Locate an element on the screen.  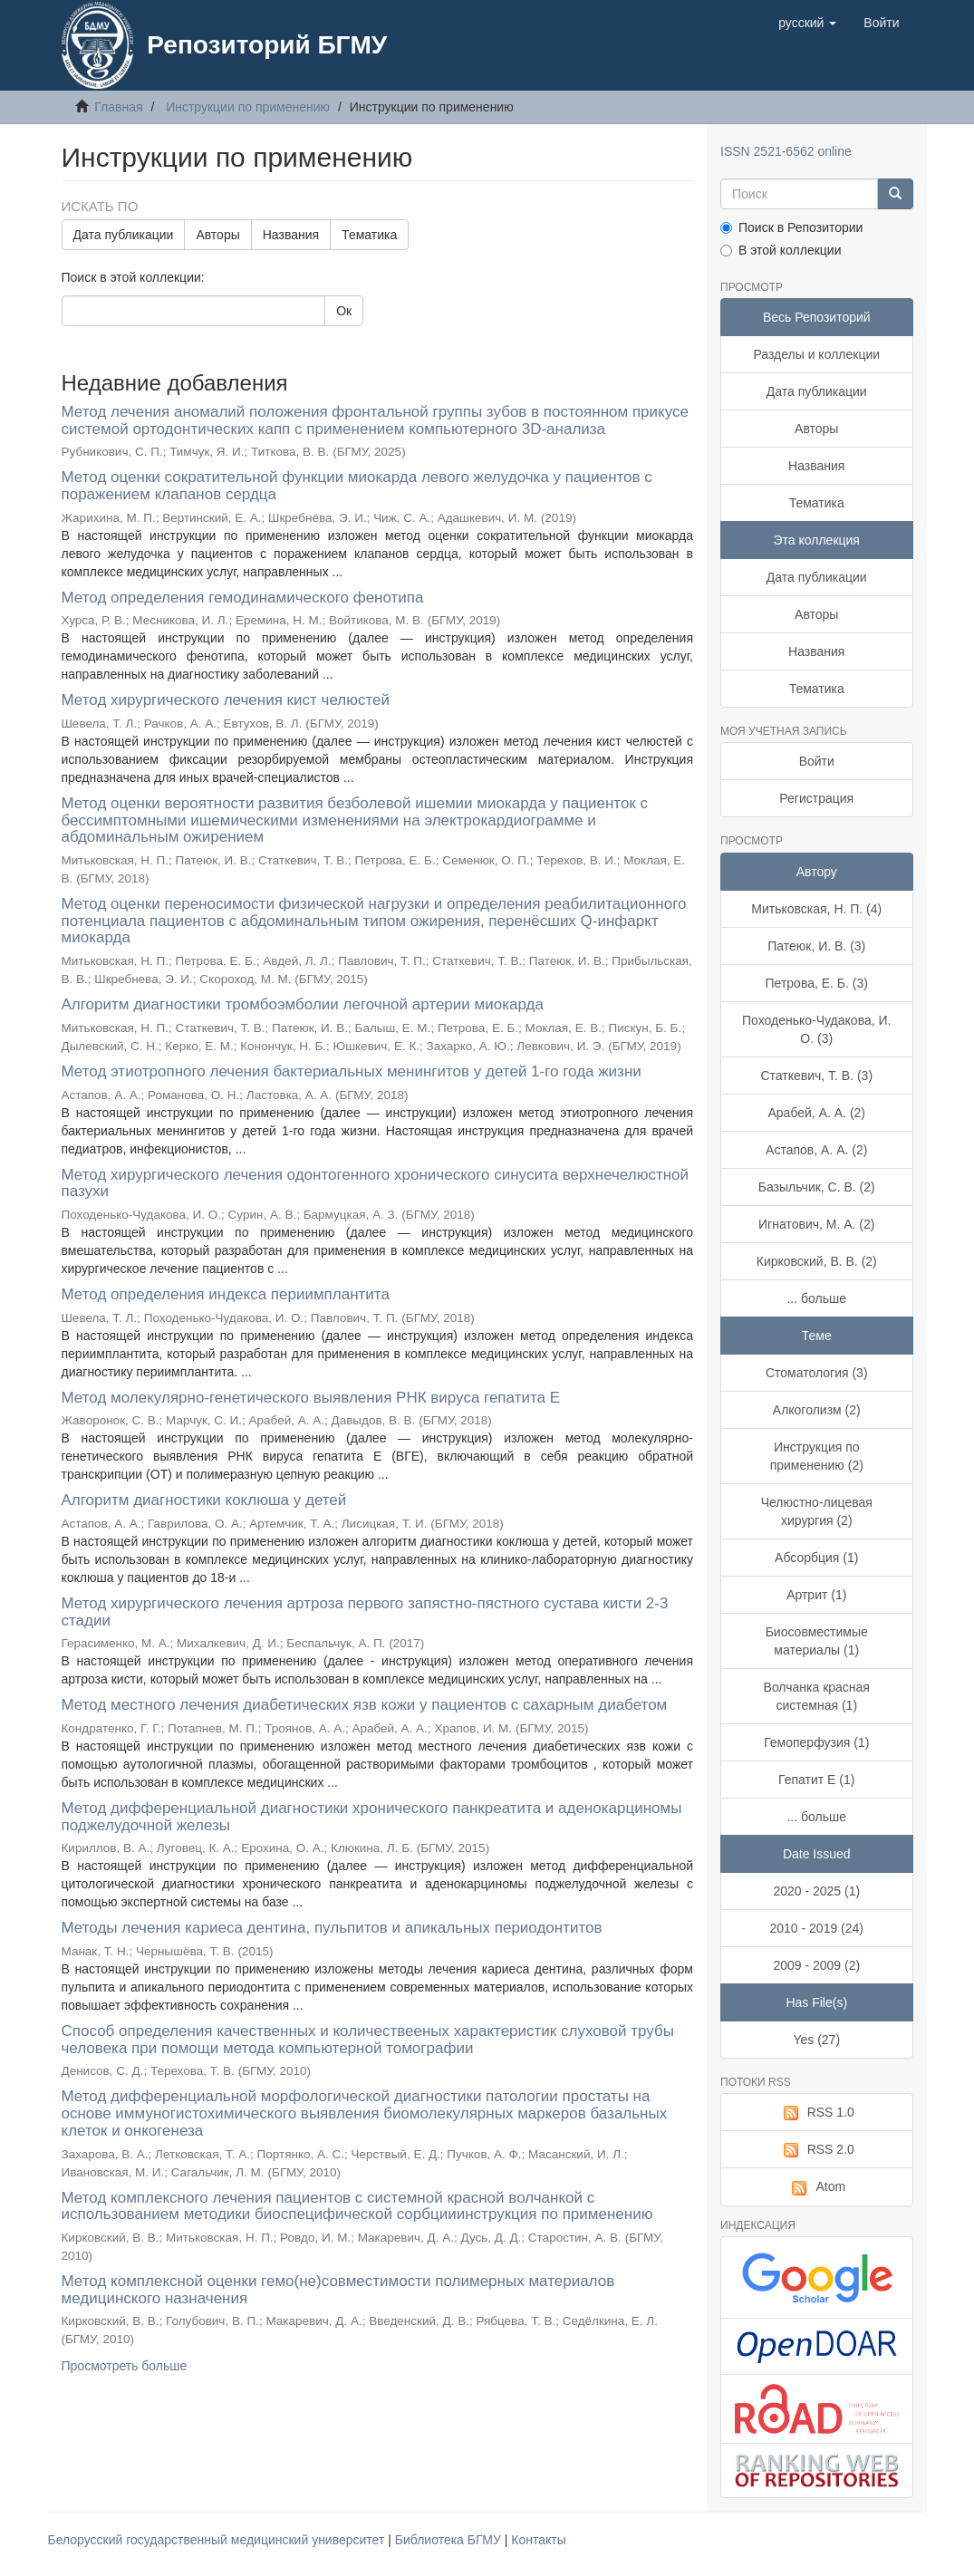
Метод хирургического лечения артроза первого запястно-пястного сустава кисти 2-3 стадии is located at coordinates (365, 1612).